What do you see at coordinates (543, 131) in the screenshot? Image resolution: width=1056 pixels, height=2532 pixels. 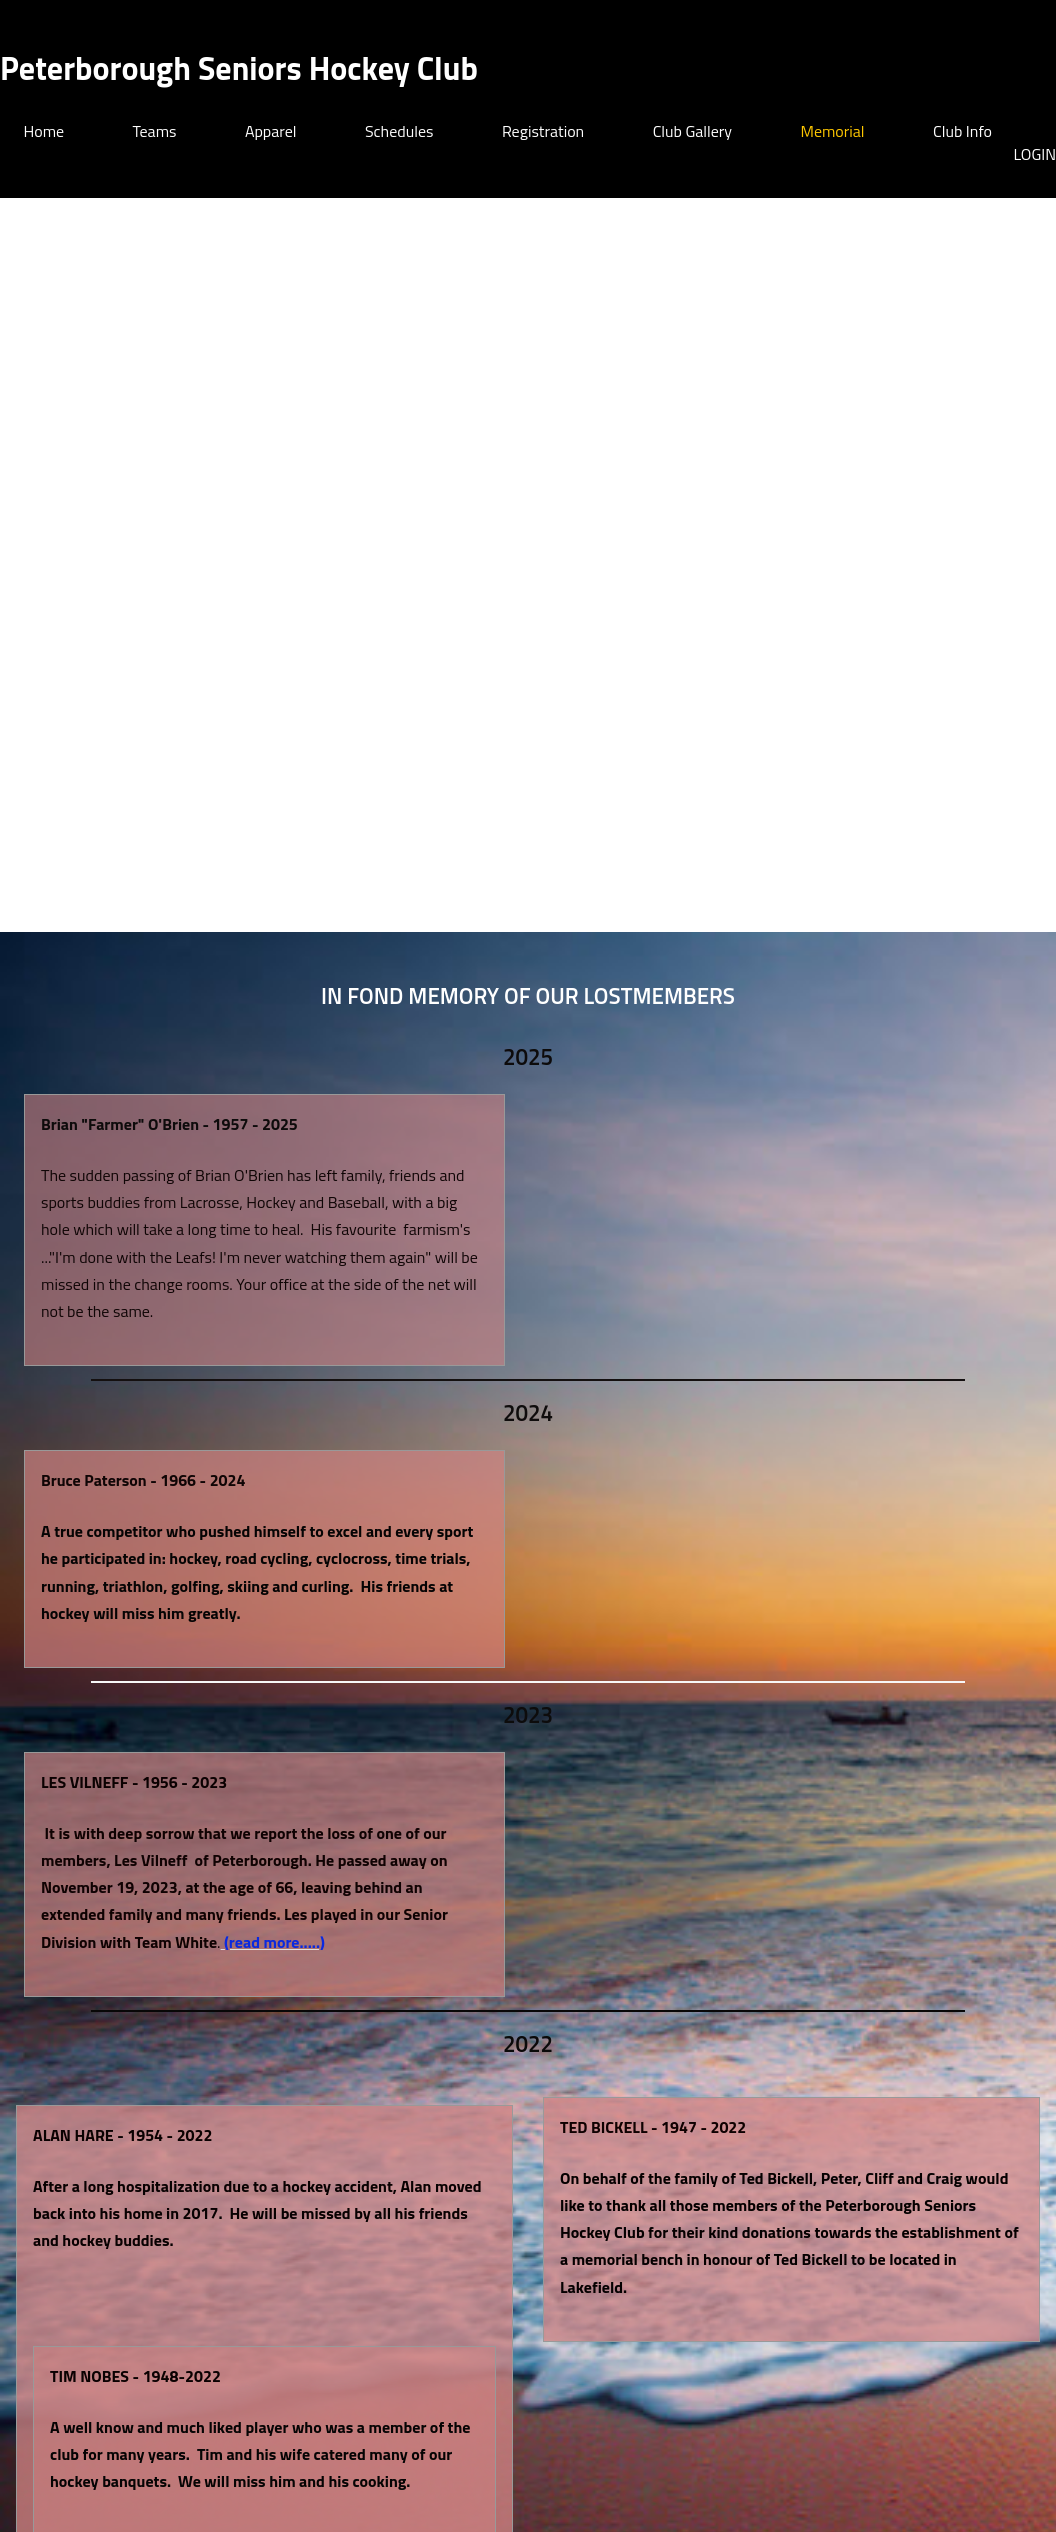 I see `Registration` at bounding box center [543, 131].